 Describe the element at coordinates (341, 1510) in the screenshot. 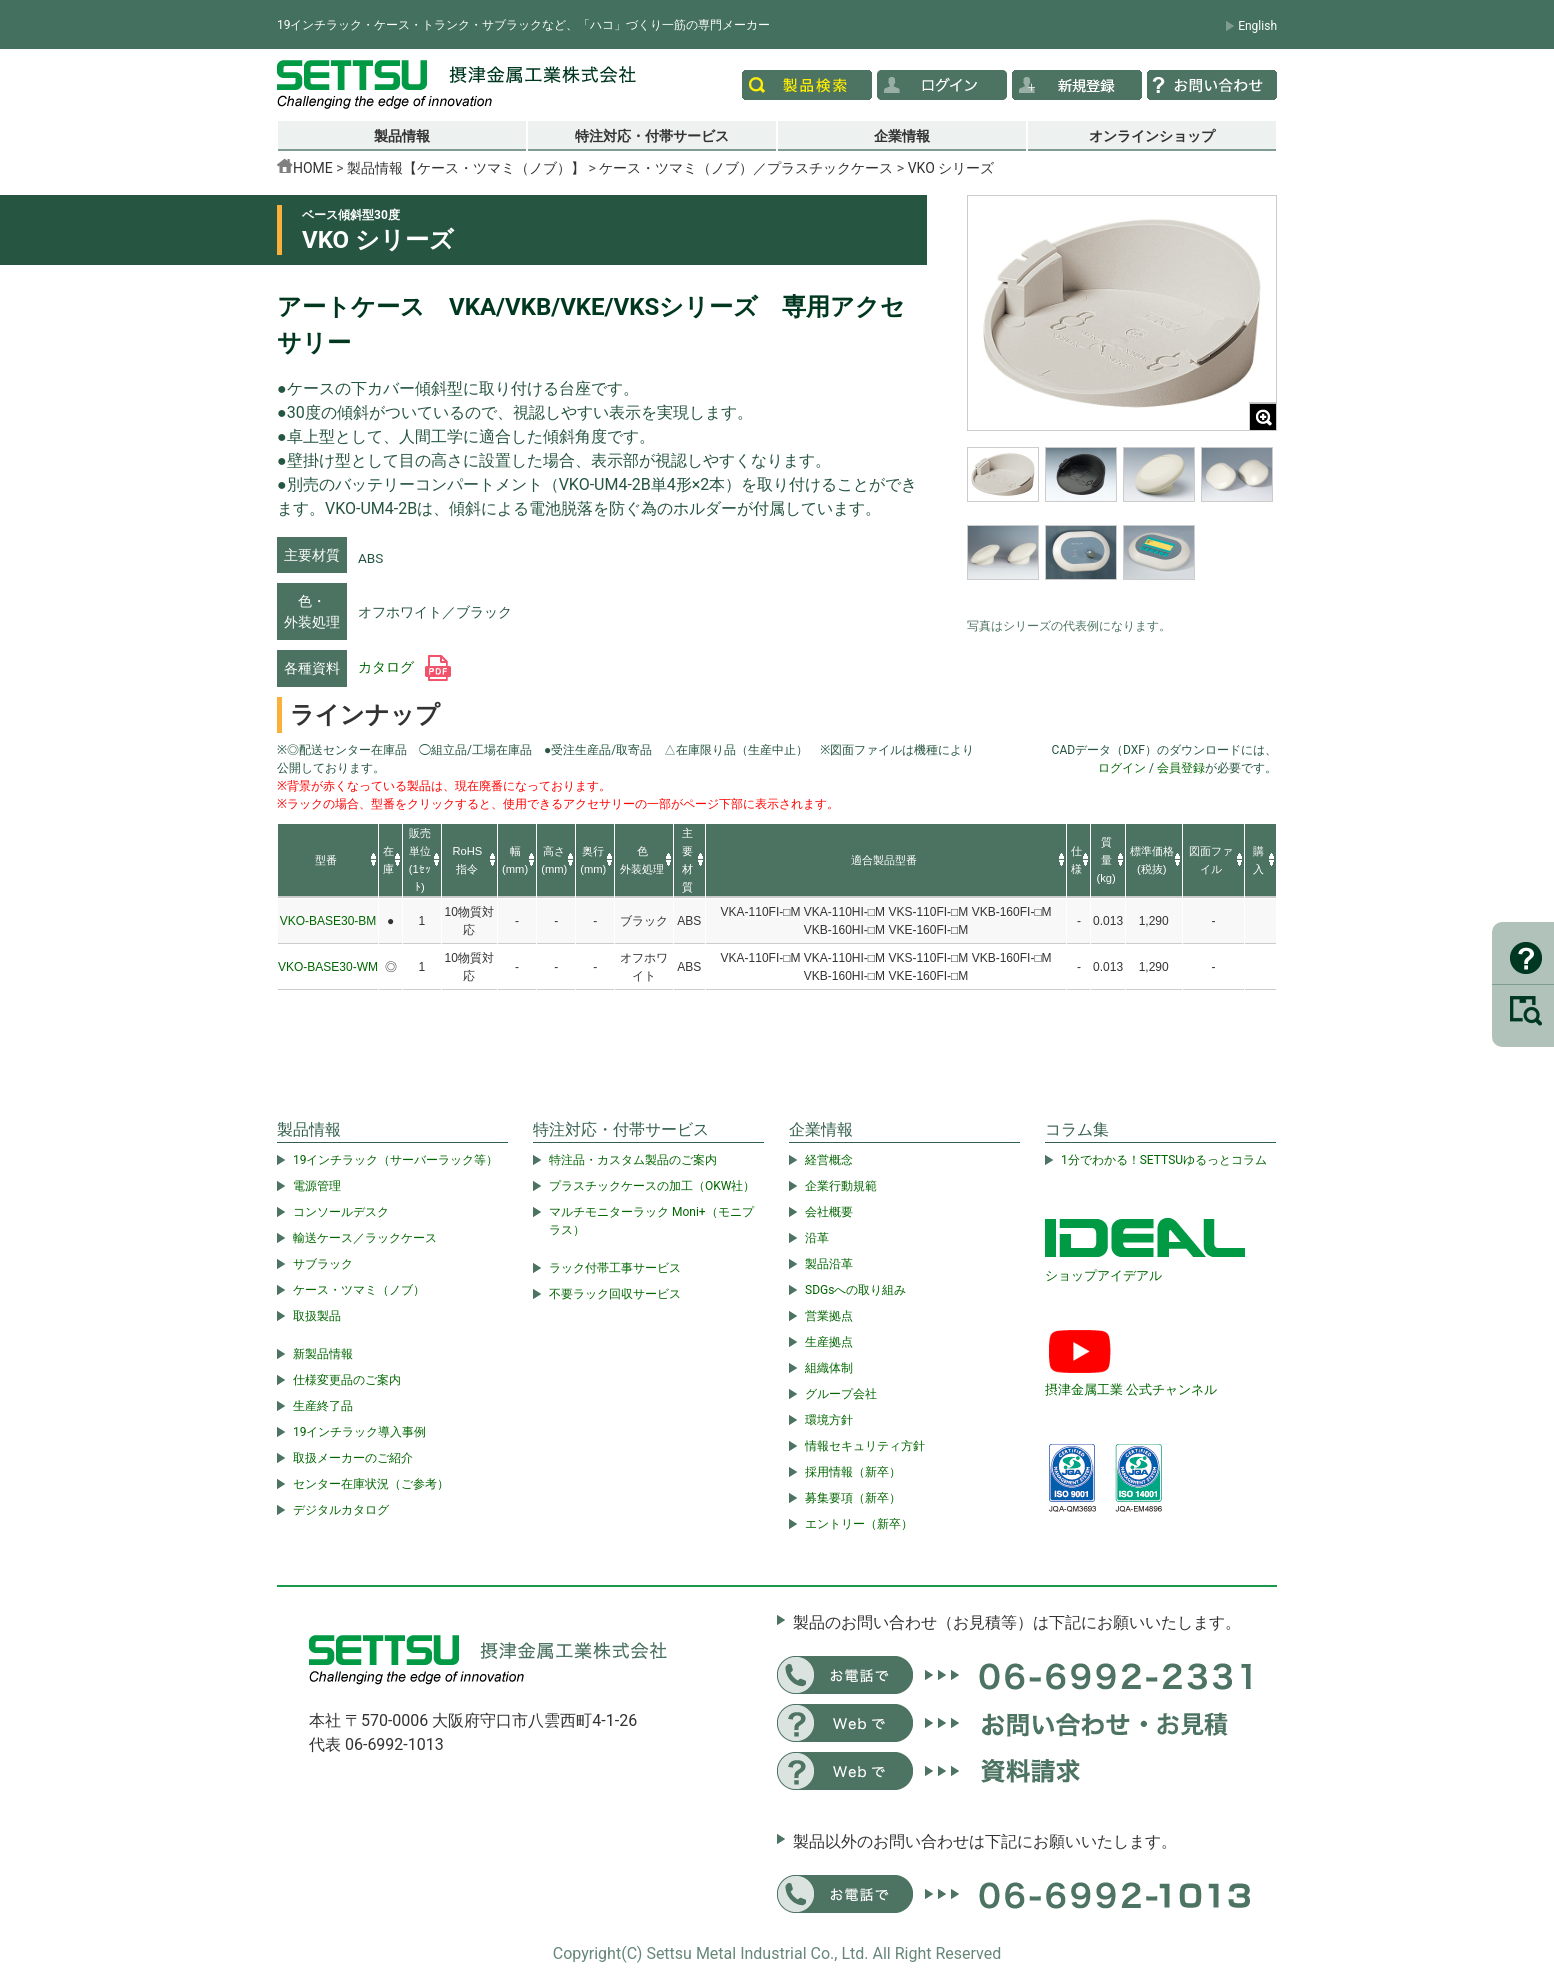

I see `デジタルカタログ` at that location.